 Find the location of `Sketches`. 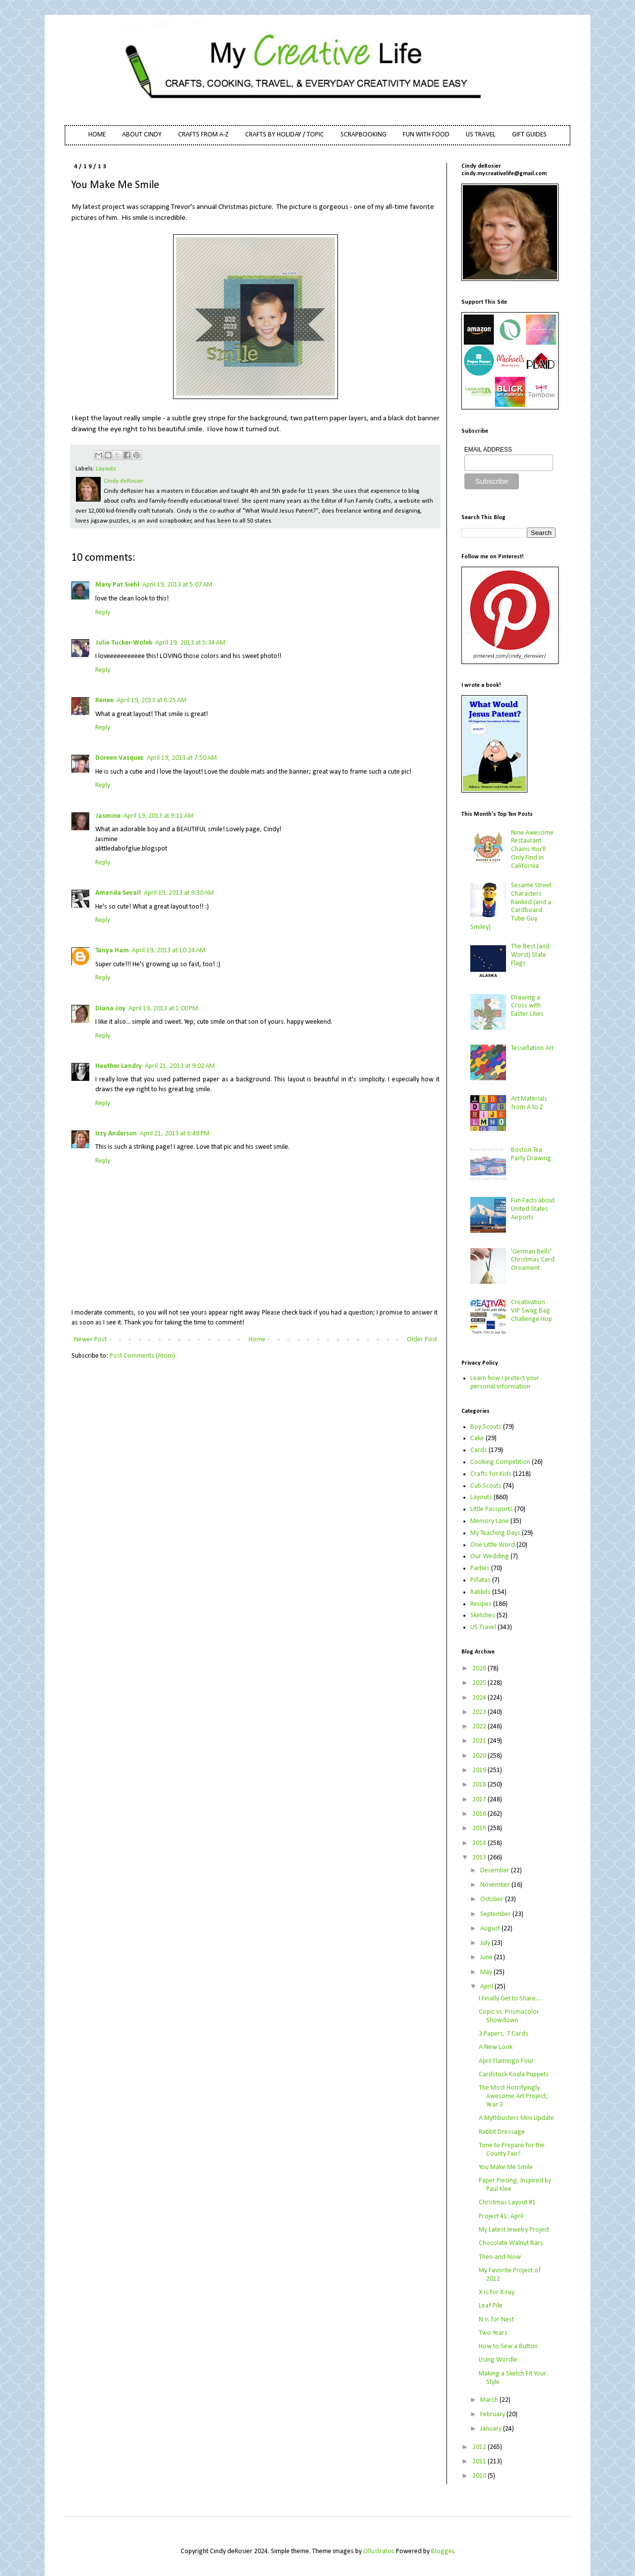

Sketches is located at coordinates (482, 1615).